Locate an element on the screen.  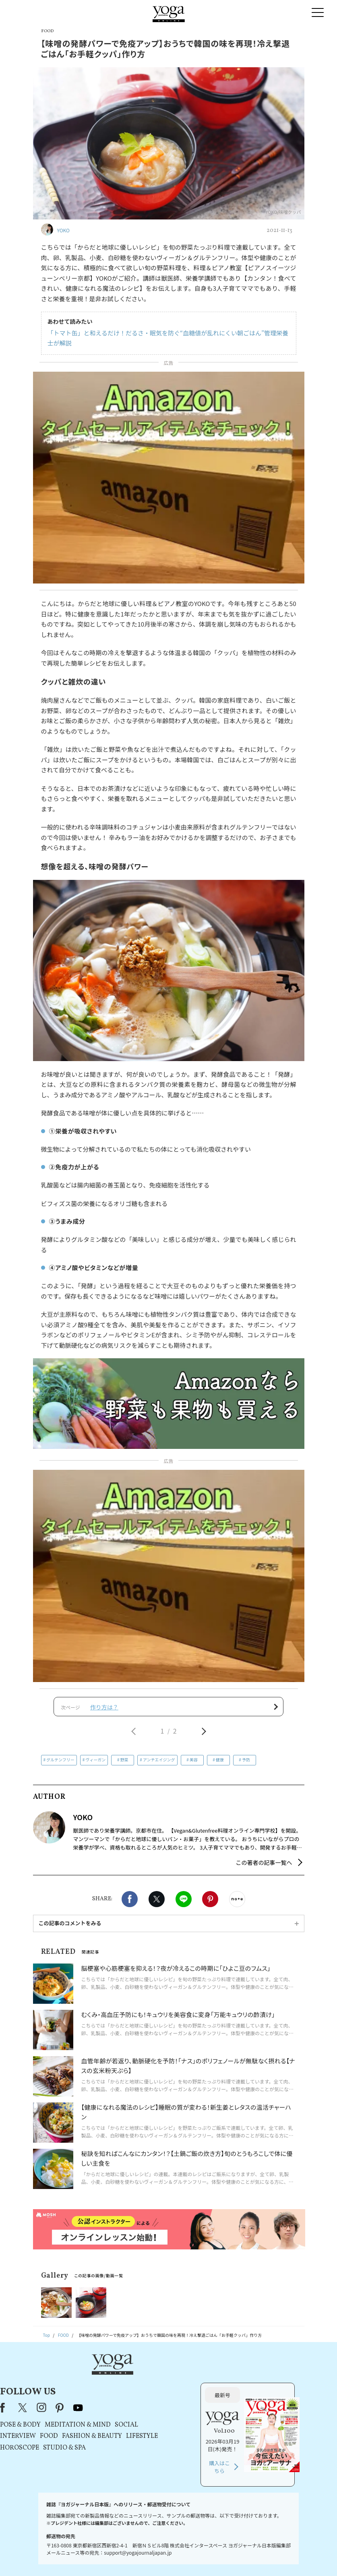
ヴィーガン is located at coordinates (95, 1765).